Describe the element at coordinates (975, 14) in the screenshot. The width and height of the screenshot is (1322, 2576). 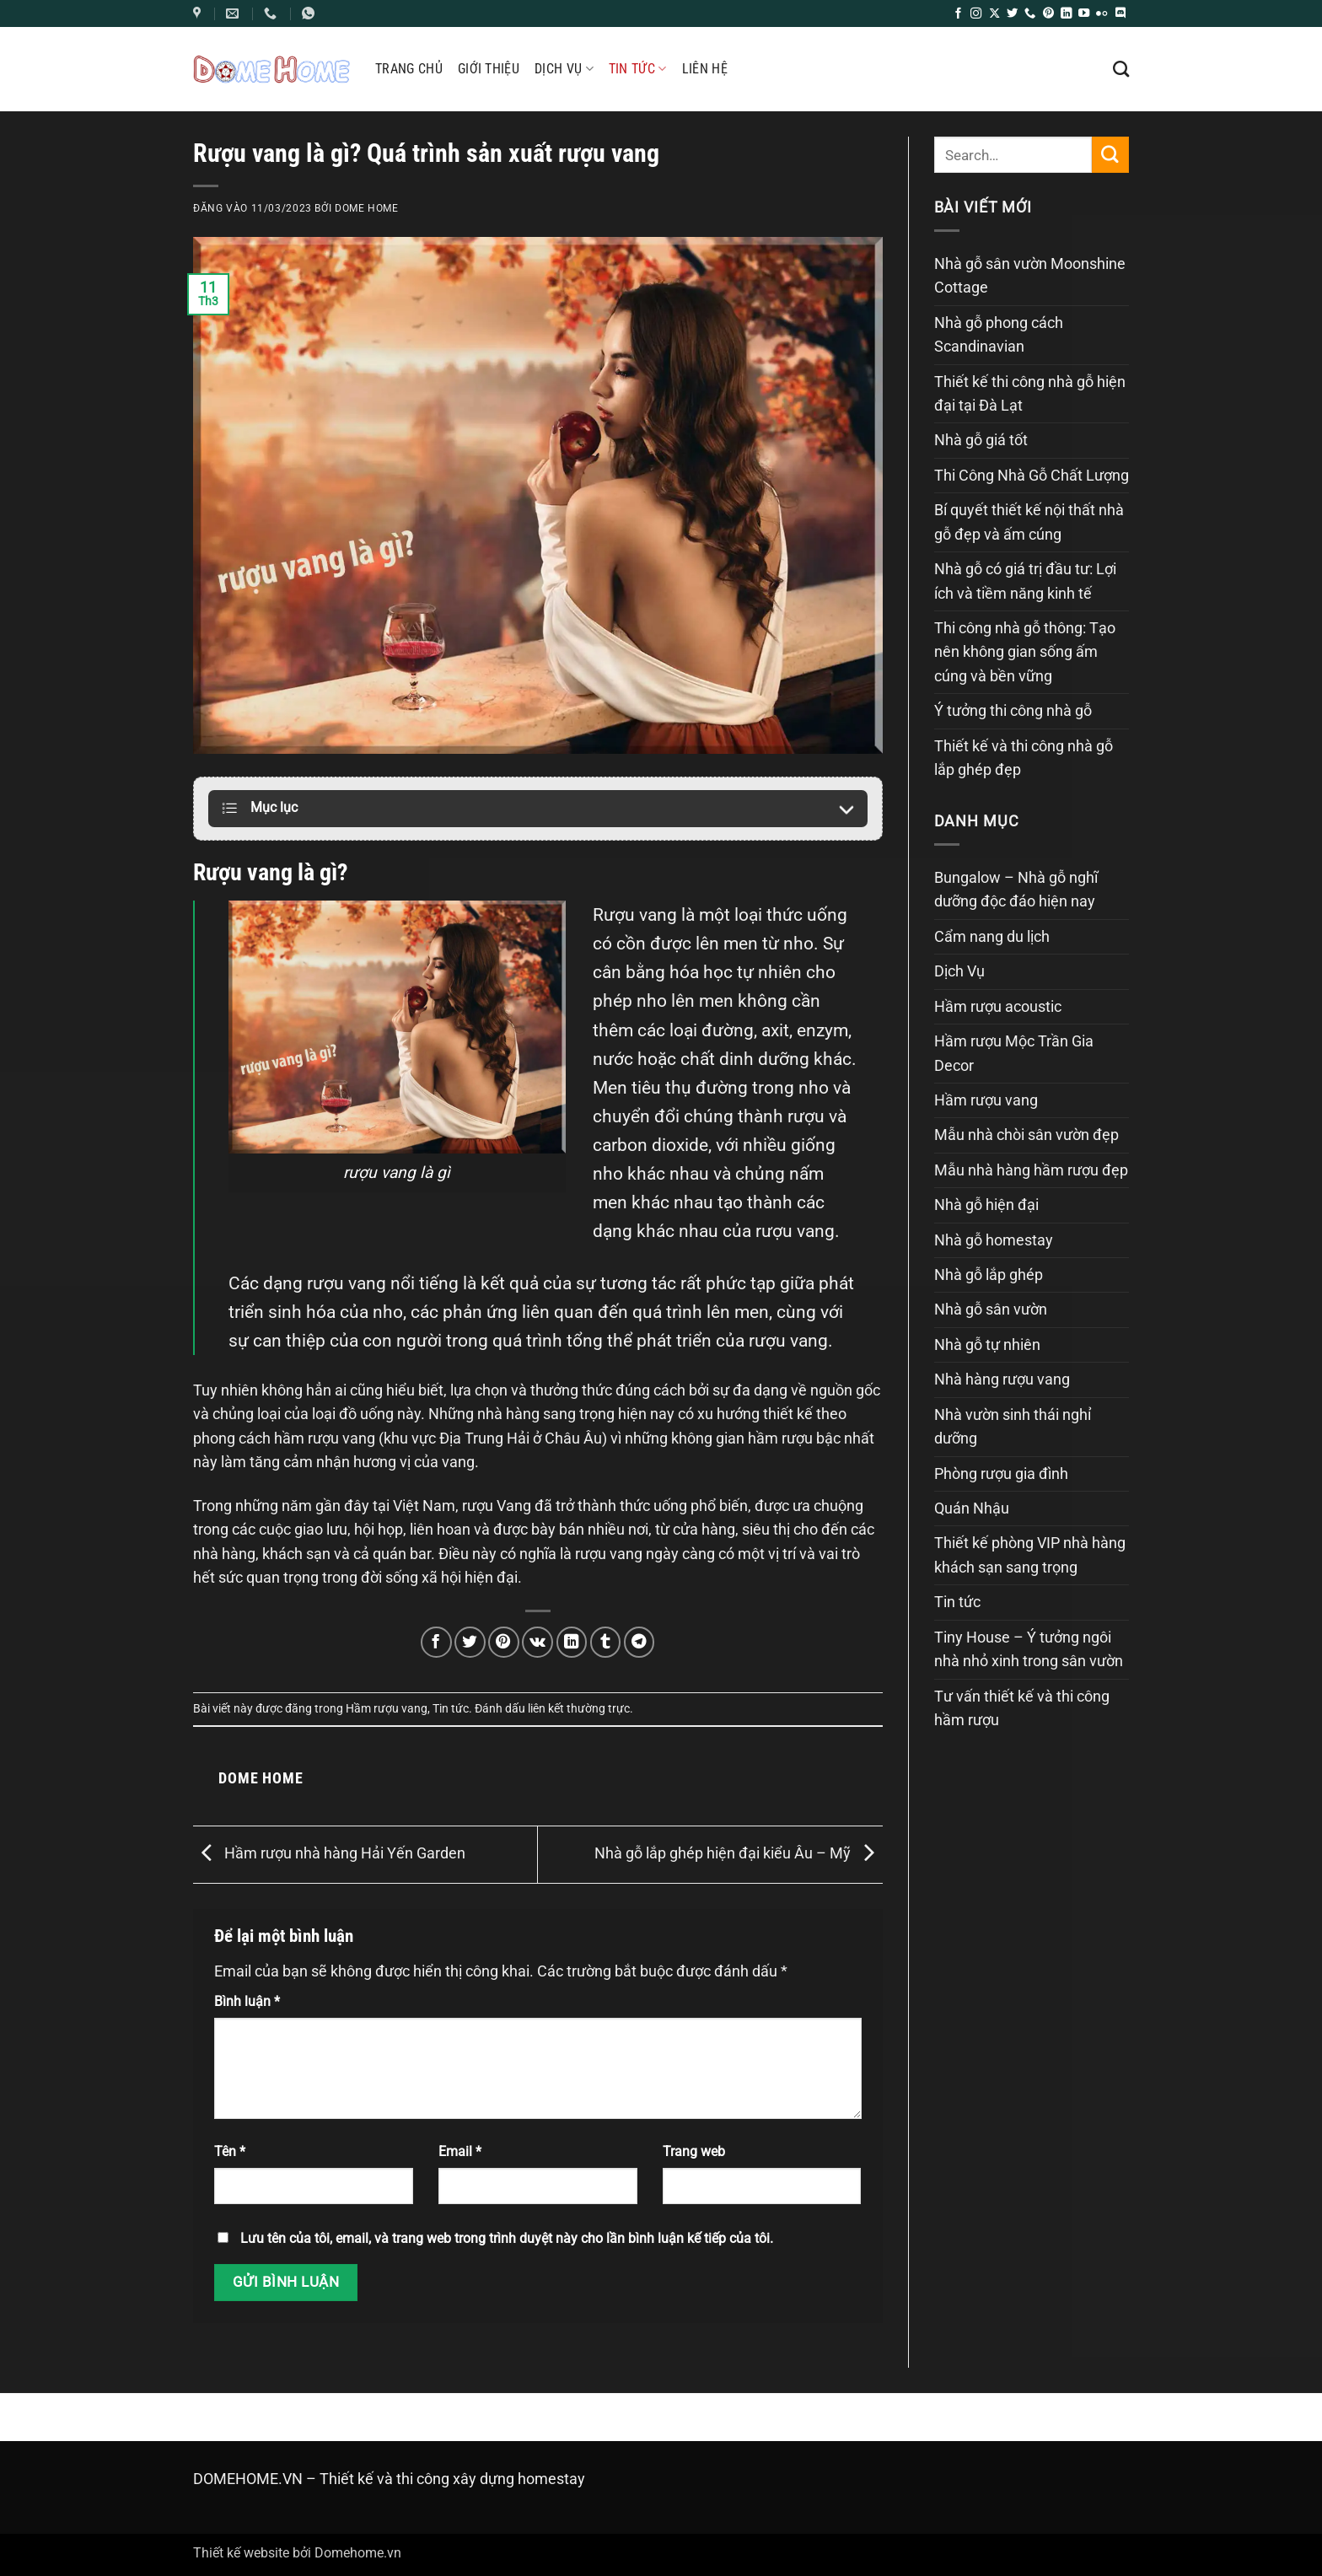
I see `[Theo dõi trên Instagram]` at that location.